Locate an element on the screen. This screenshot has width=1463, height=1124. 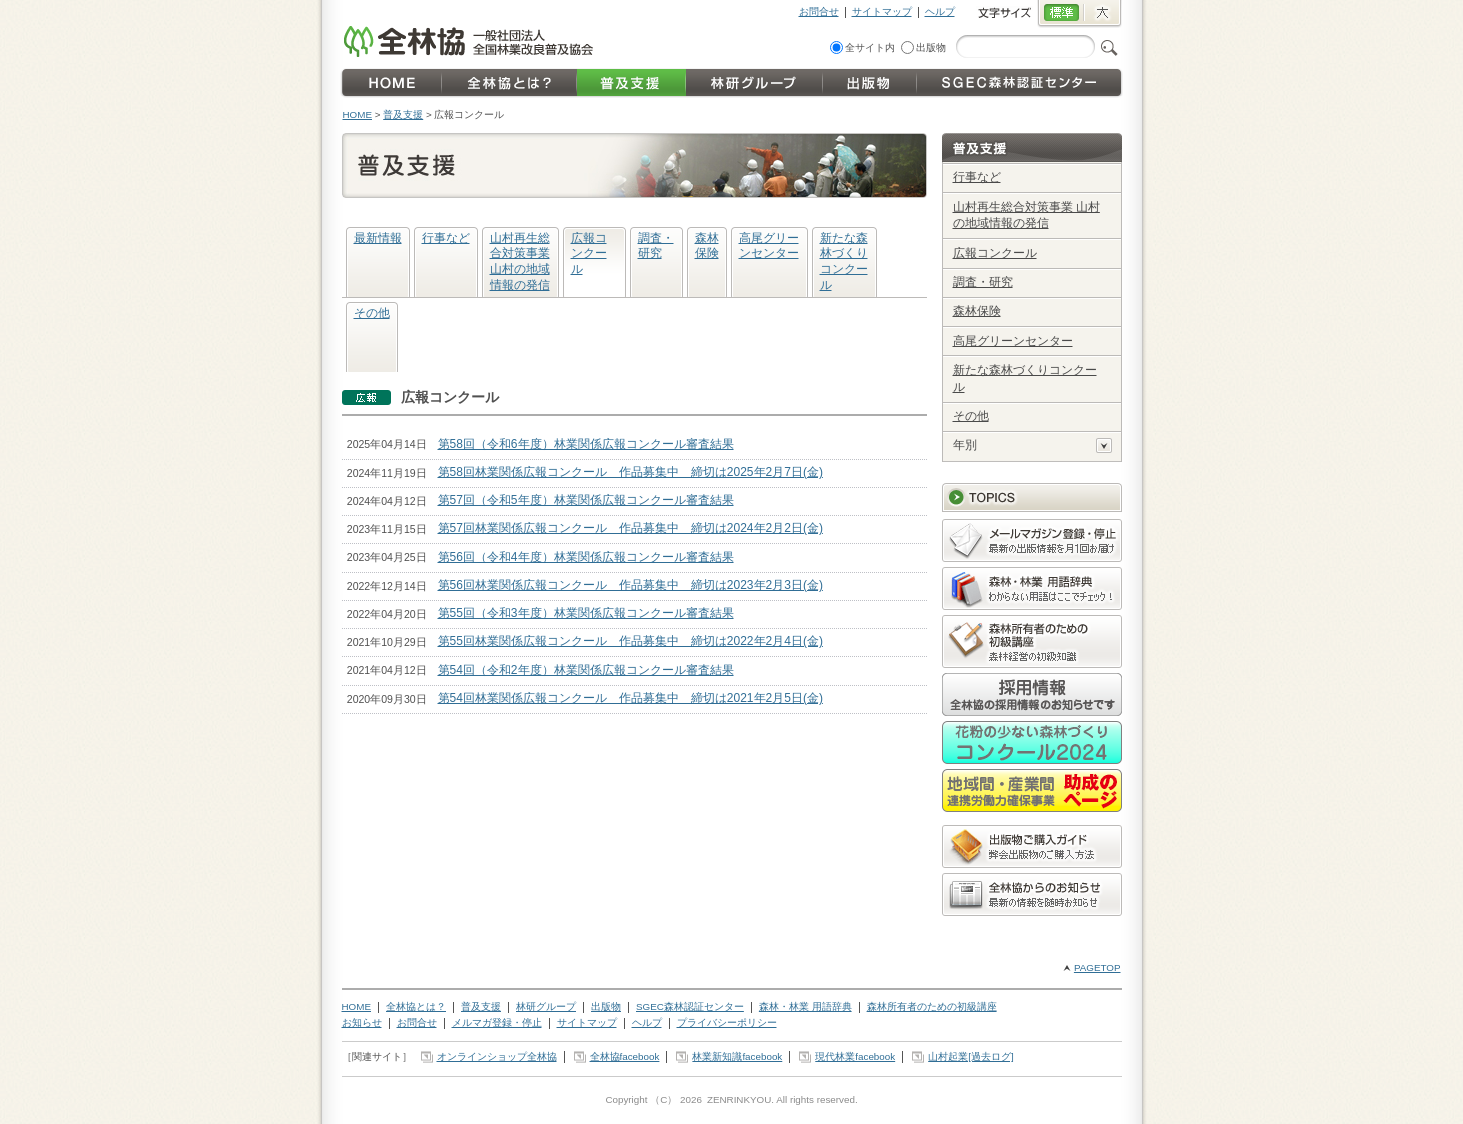
第57回（令和5年度）林業関係広報コンクール審査結果 is located at coordinates (586, 500).